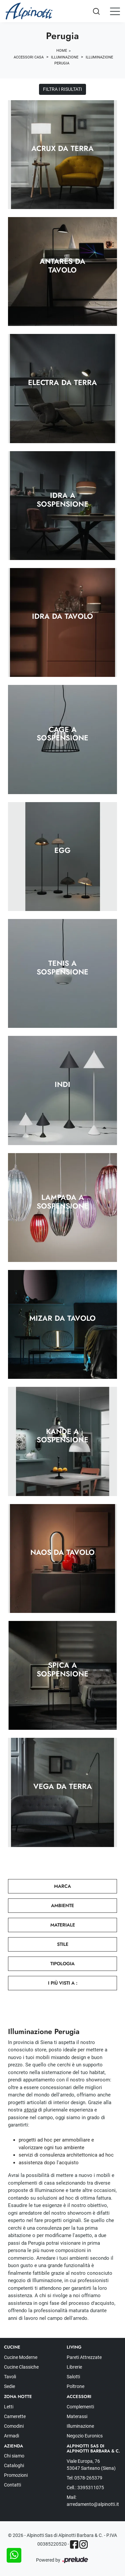 This screenshot has width=125, height=2576. Describe the element at coordinates (73, 2376) in the screenshot. I see `Salotti` at that location.